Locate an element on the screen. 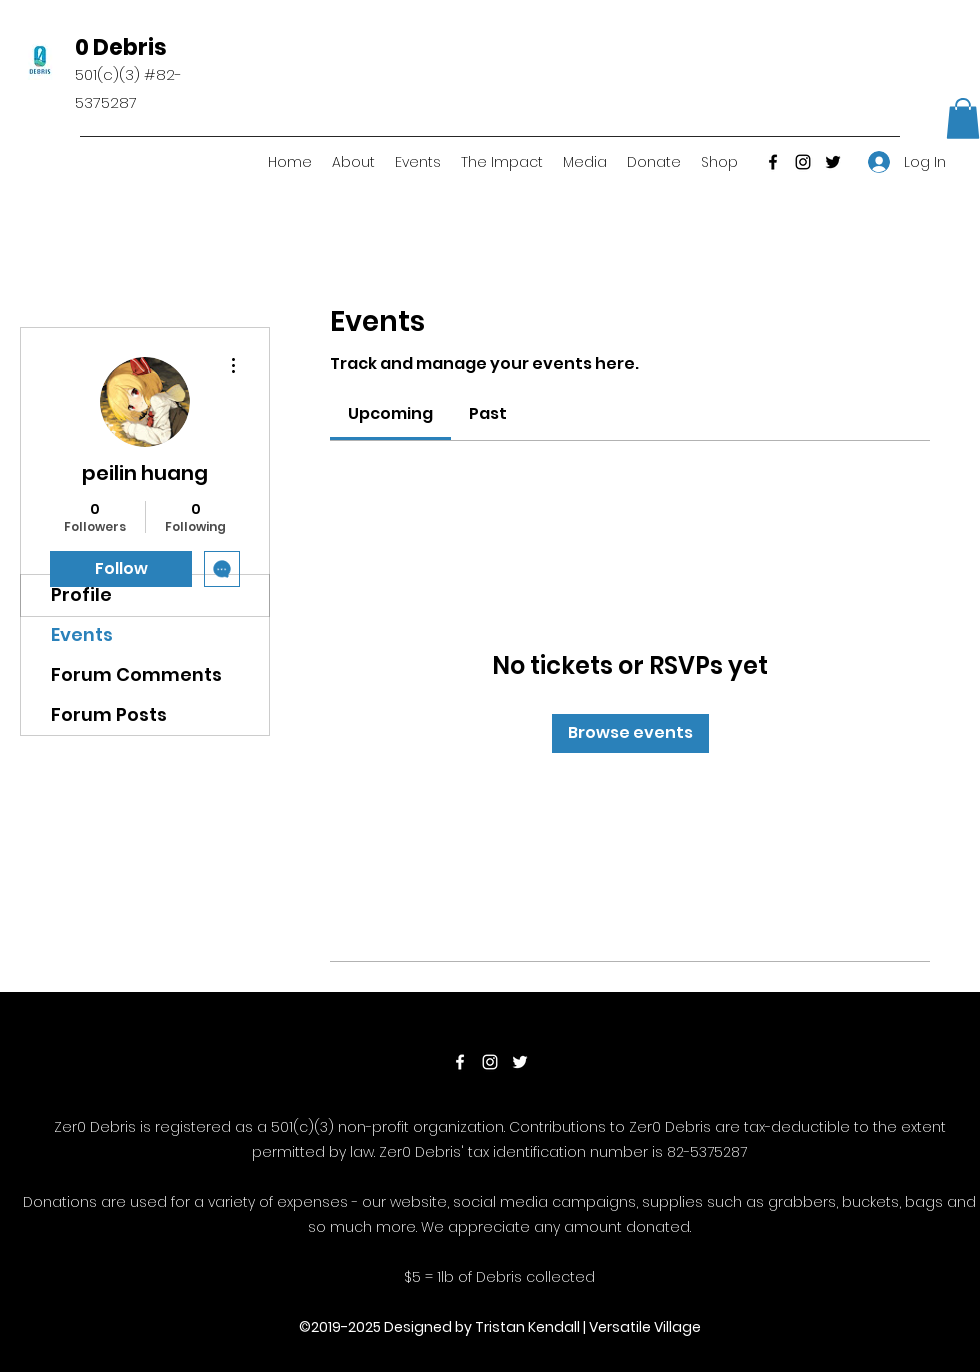  0 Debris is located at coordinates (121, 47).